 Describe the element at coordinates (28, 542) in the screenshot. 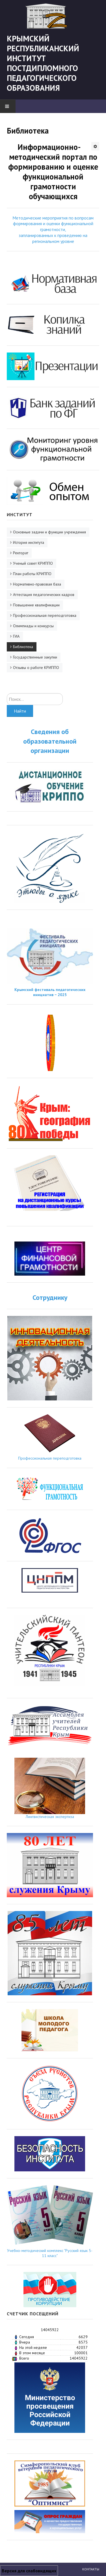

I see `История института` at that location.